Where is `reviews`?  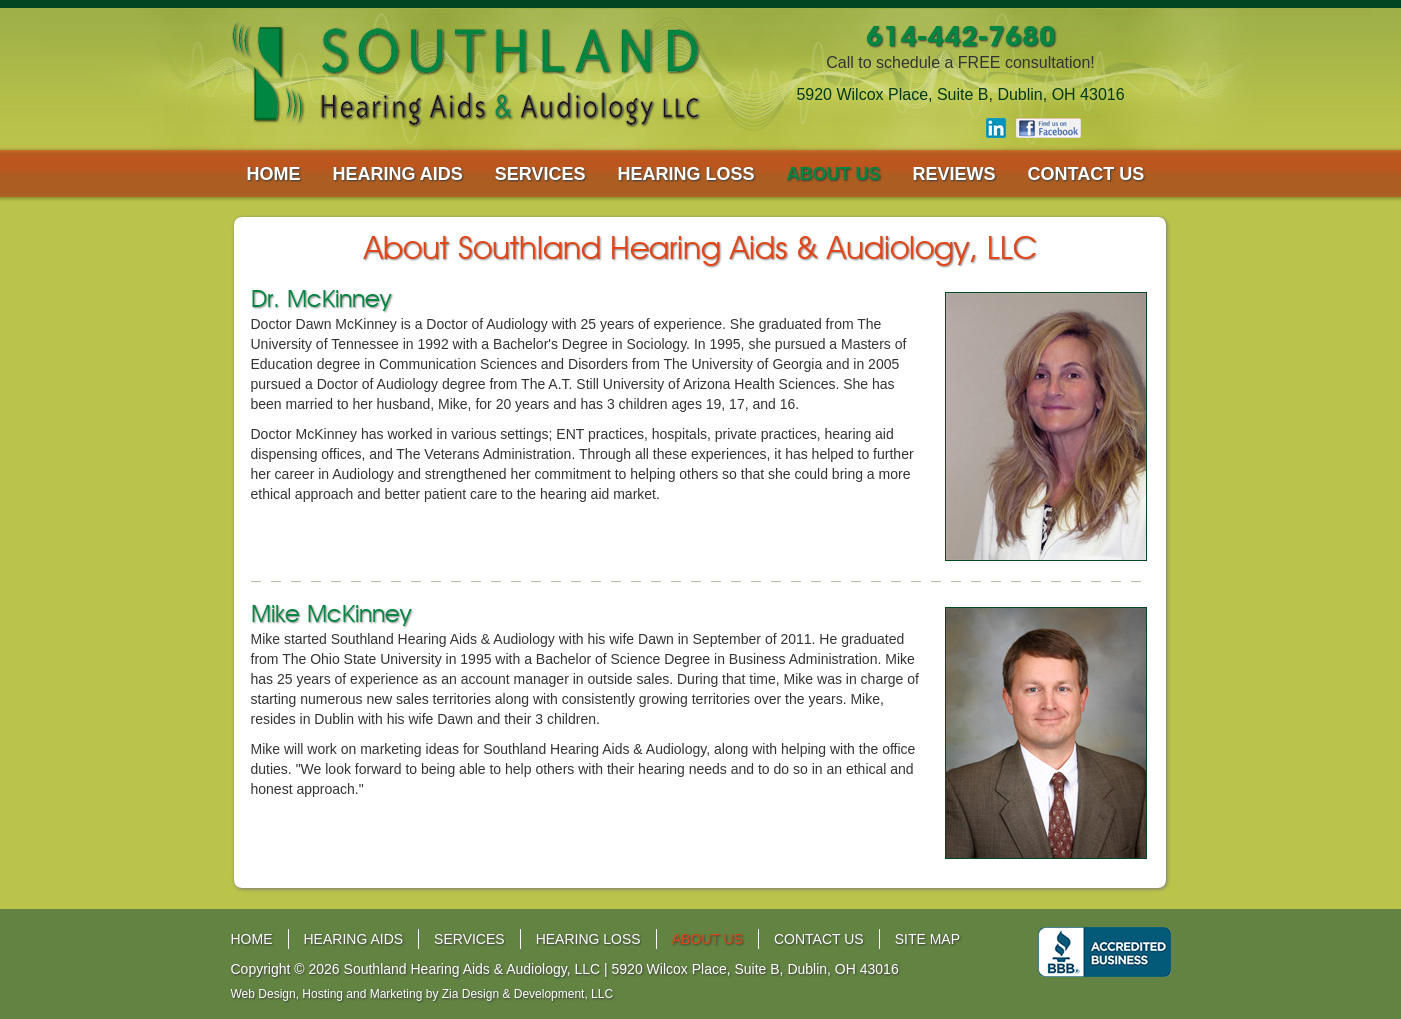 reviews is located at coordinates (954, 174).